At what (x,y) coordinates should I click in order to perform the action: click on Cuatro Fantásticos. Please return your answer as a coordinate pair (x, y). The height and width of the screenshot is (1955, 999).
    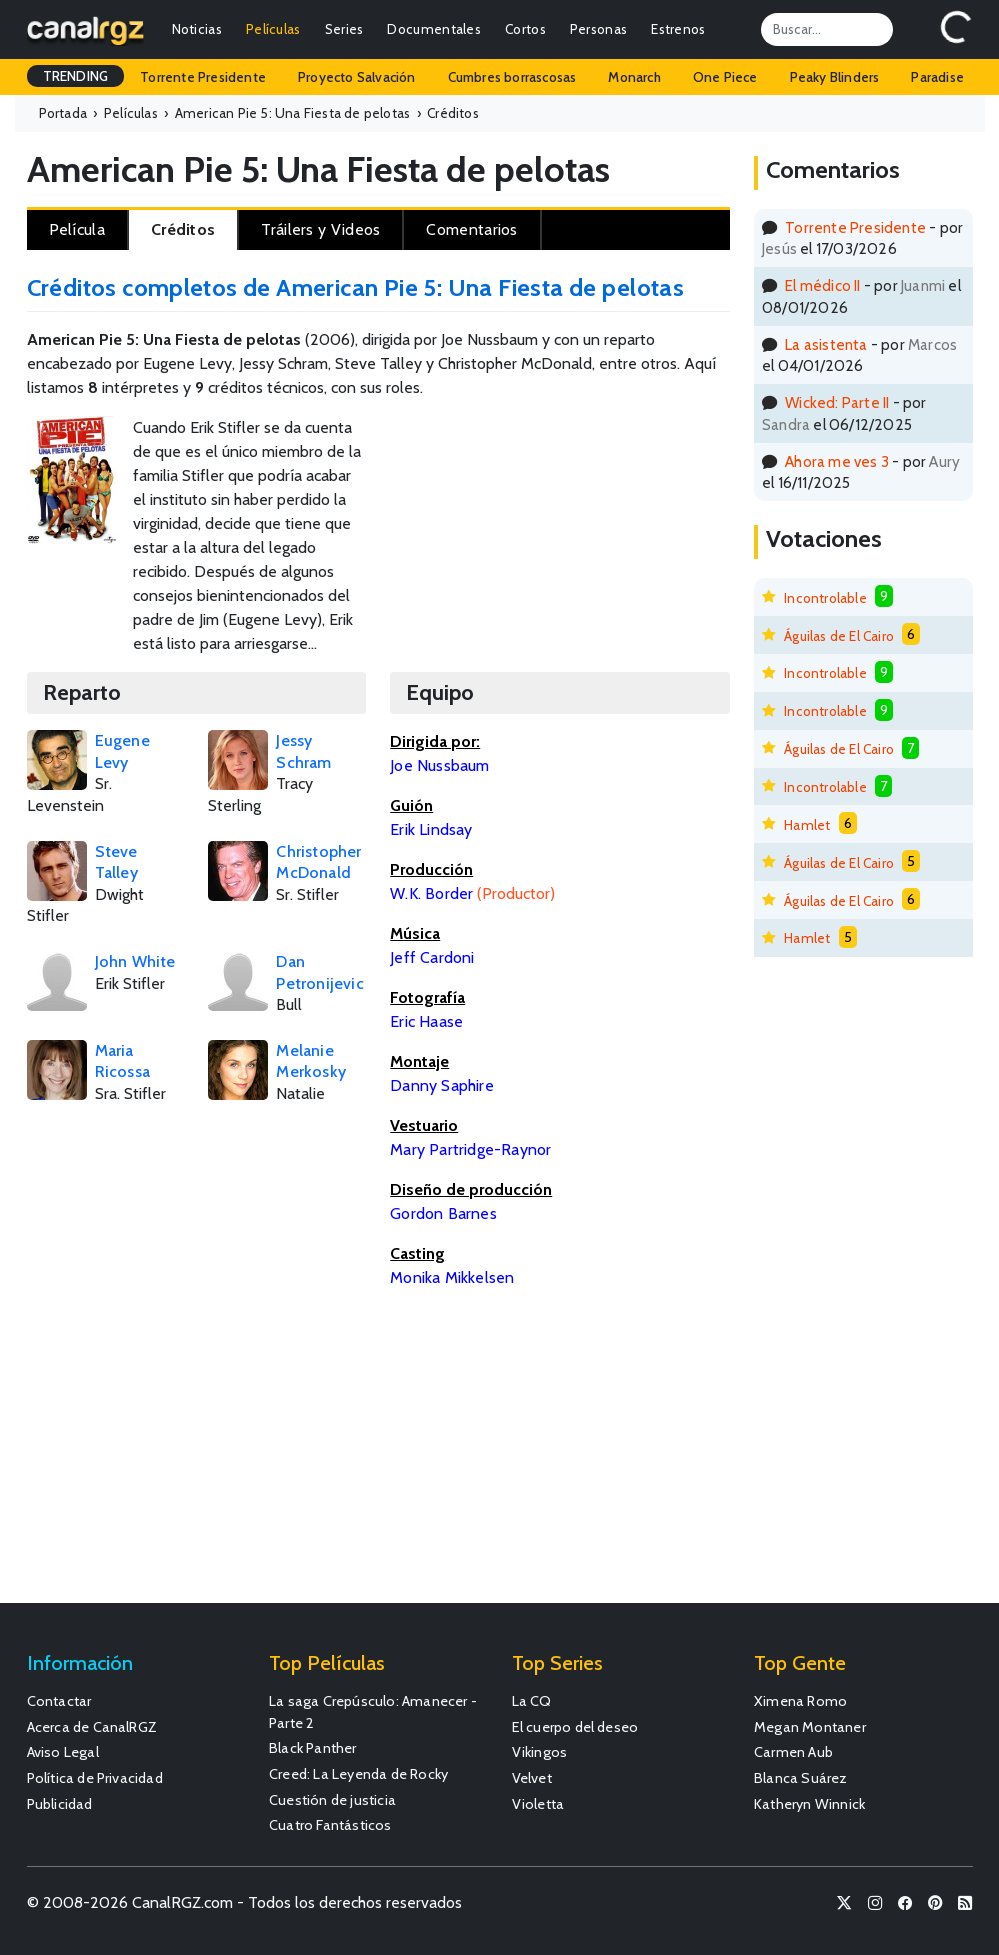
    Looking at the image, I should click on (330, 1825).